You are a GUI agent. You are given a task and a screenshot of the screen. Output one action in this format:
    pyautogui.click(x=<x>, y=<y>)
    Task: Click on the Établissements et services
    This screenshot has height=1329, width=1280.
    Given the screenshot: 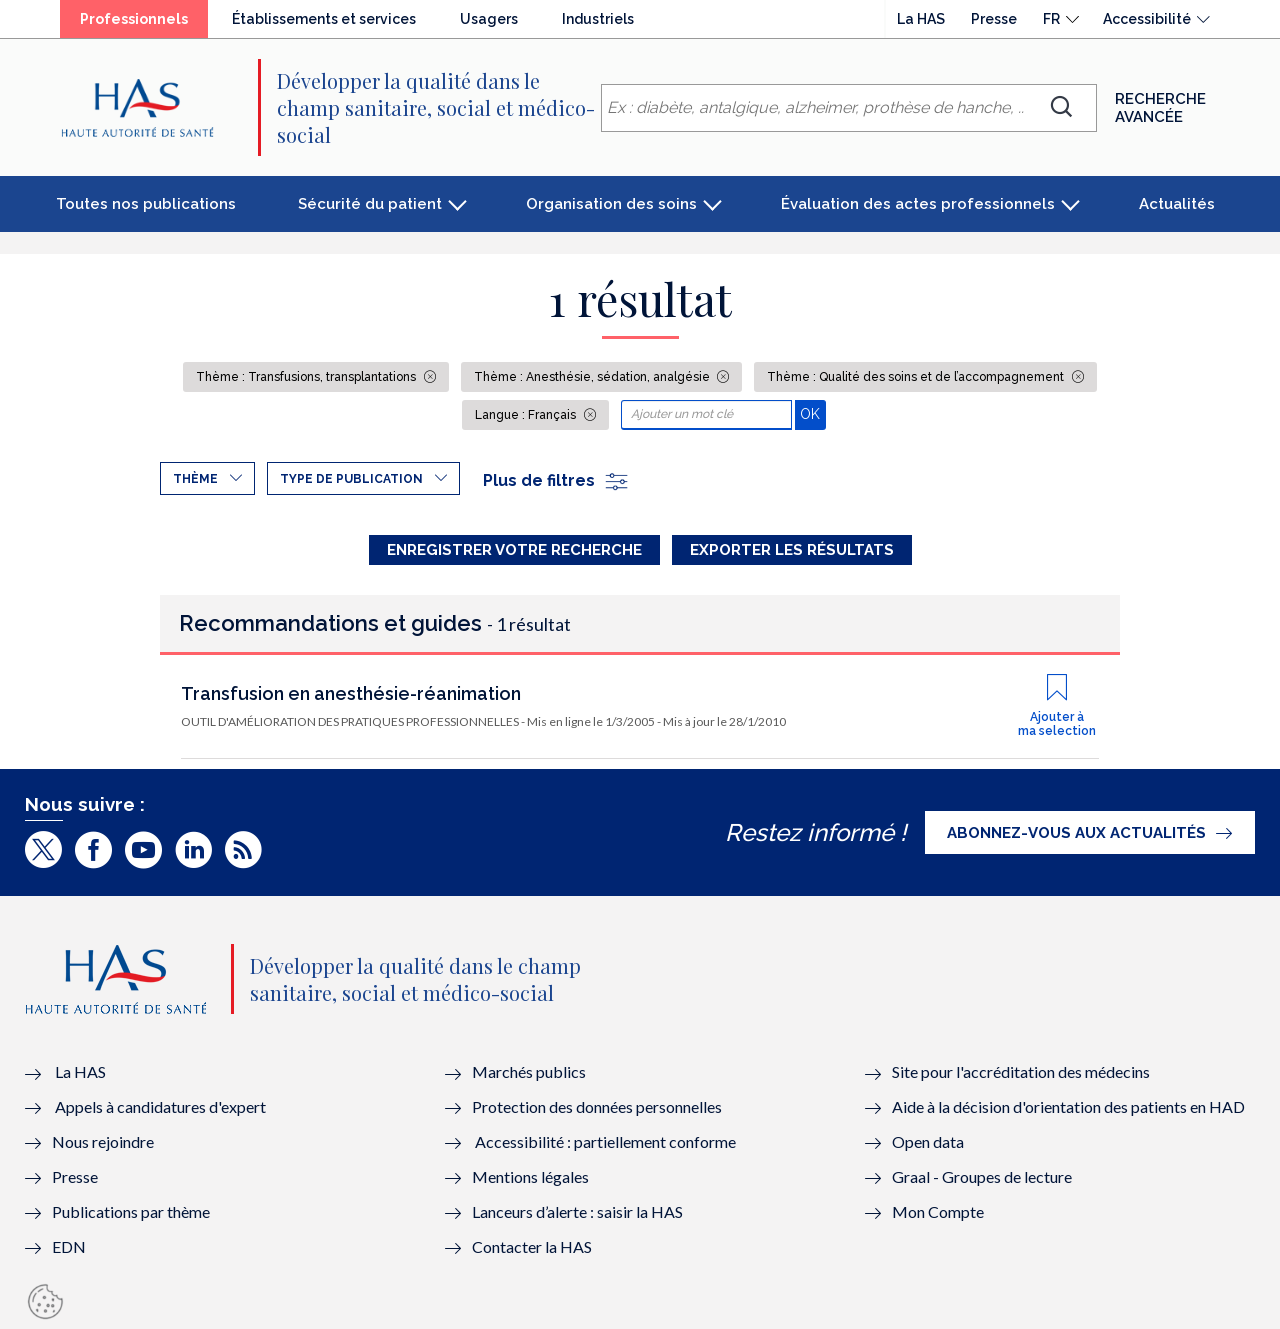 What is the action you would take?
    pyautogui.click(x=324, y=19)
    